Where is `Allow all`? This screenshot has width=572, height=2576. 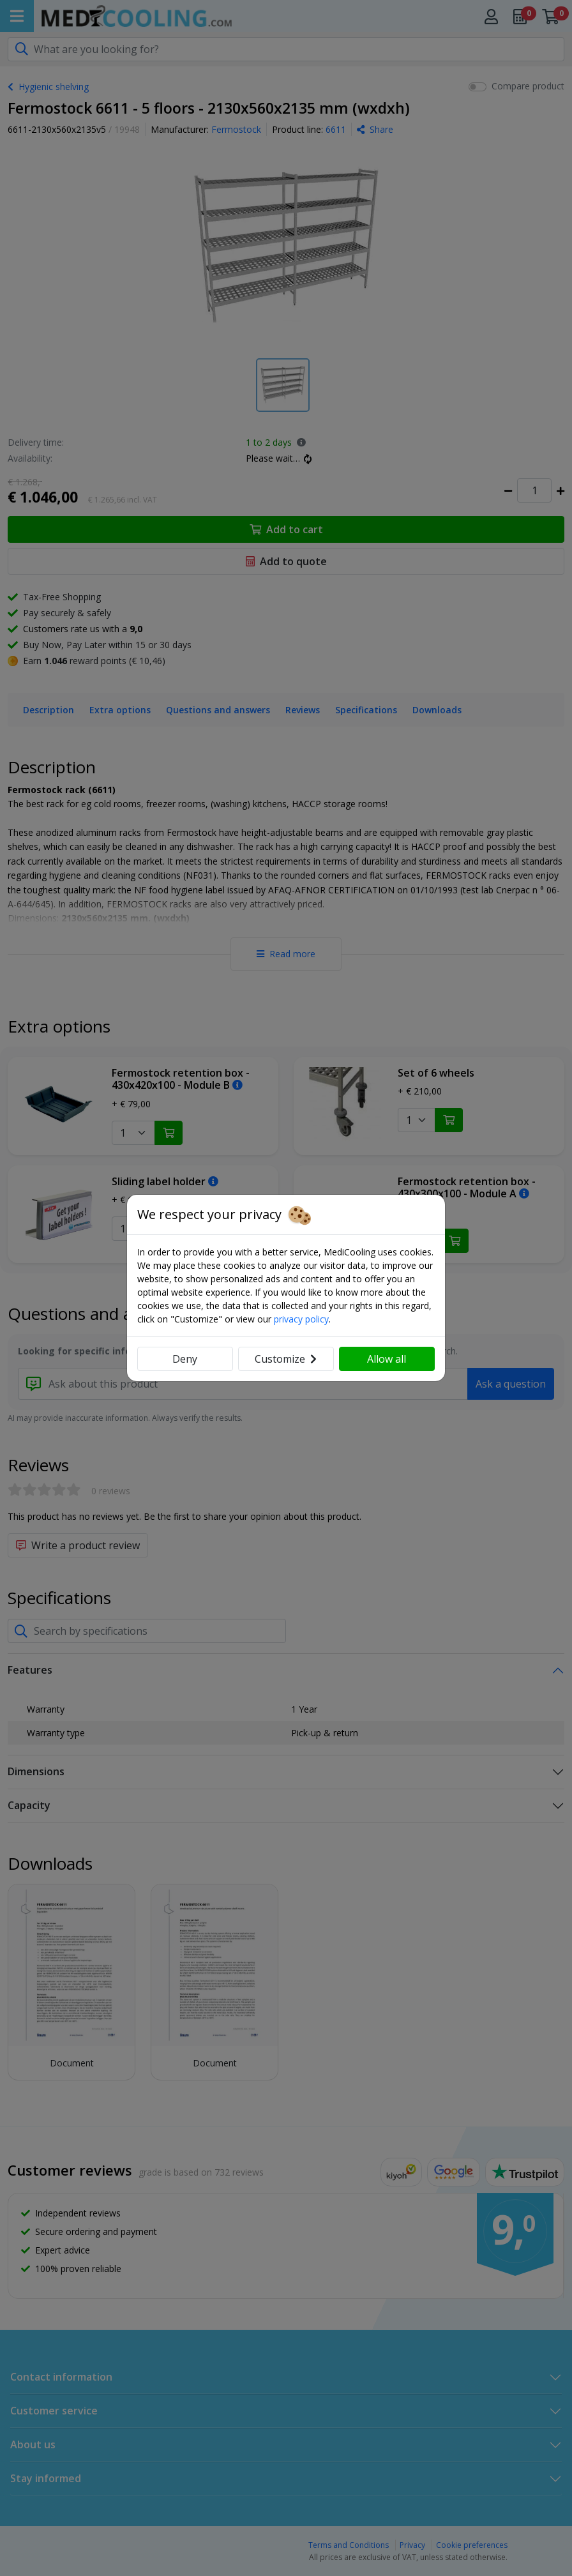
Allow all is located at coordinates (386, 1359).